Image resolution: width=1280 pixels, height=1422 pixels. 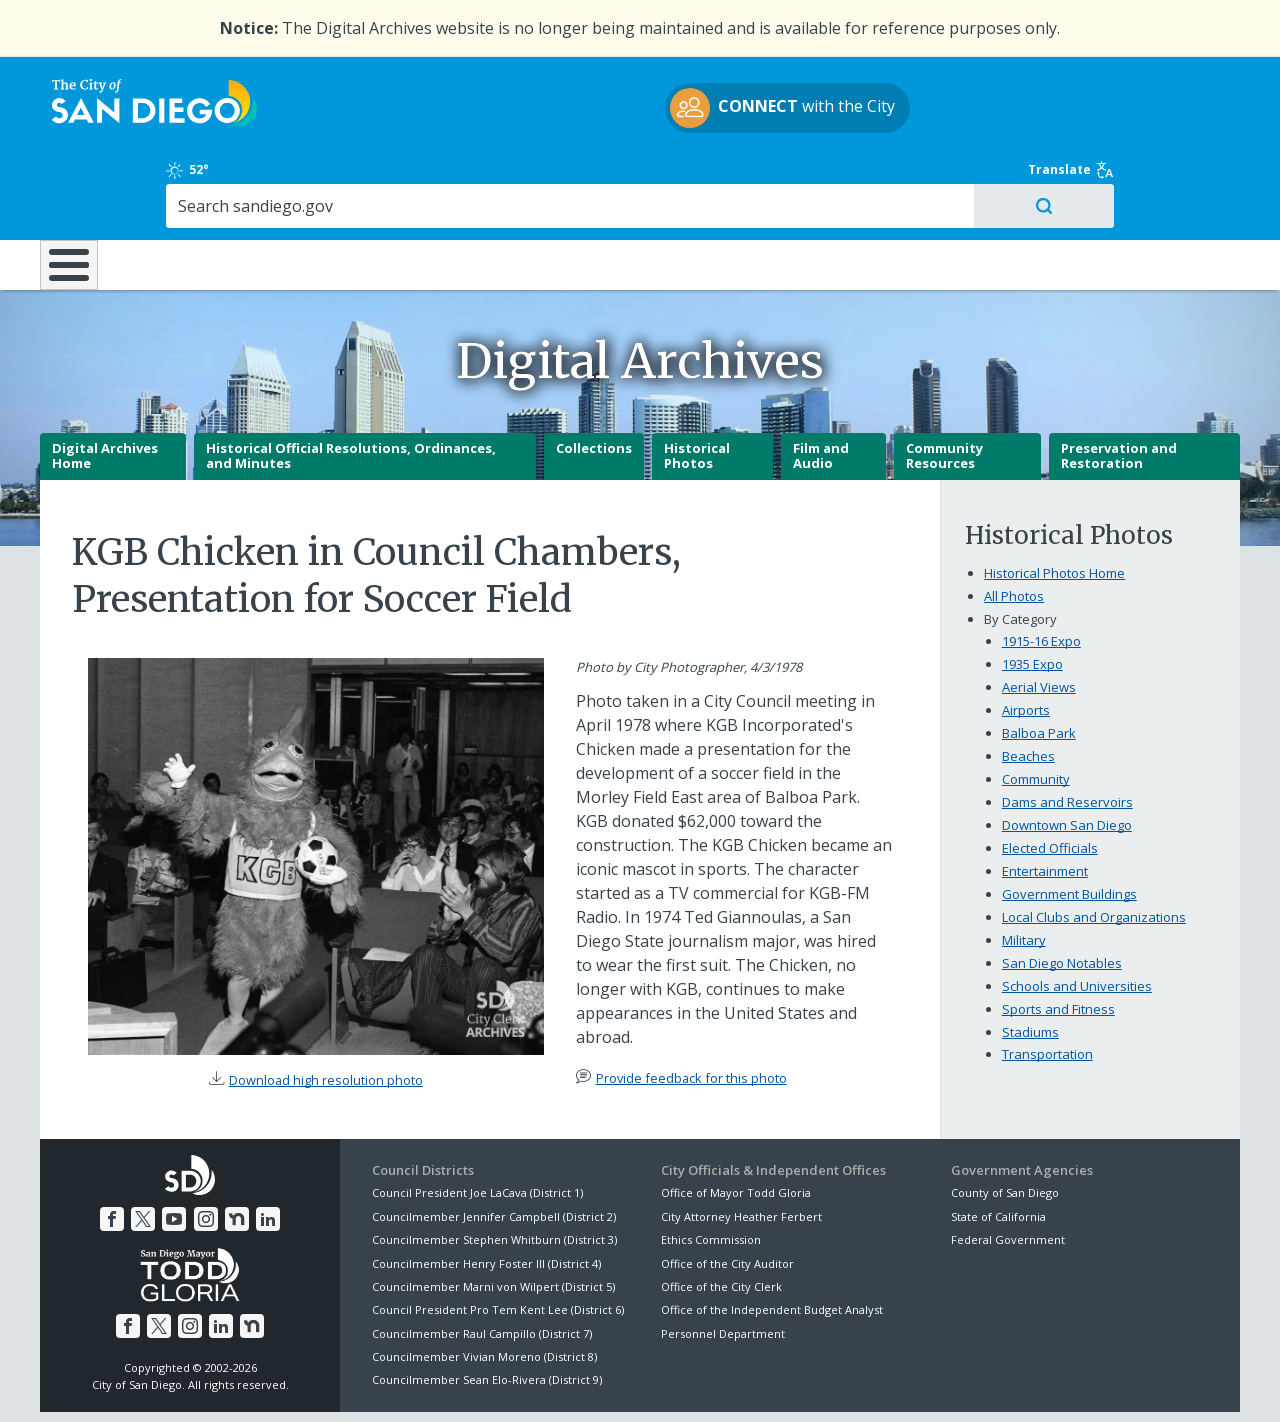 What do you see at coordinates (390, 1383) in the screenshot?
I see `Disclaimers` at bounding box center [390, 1383].